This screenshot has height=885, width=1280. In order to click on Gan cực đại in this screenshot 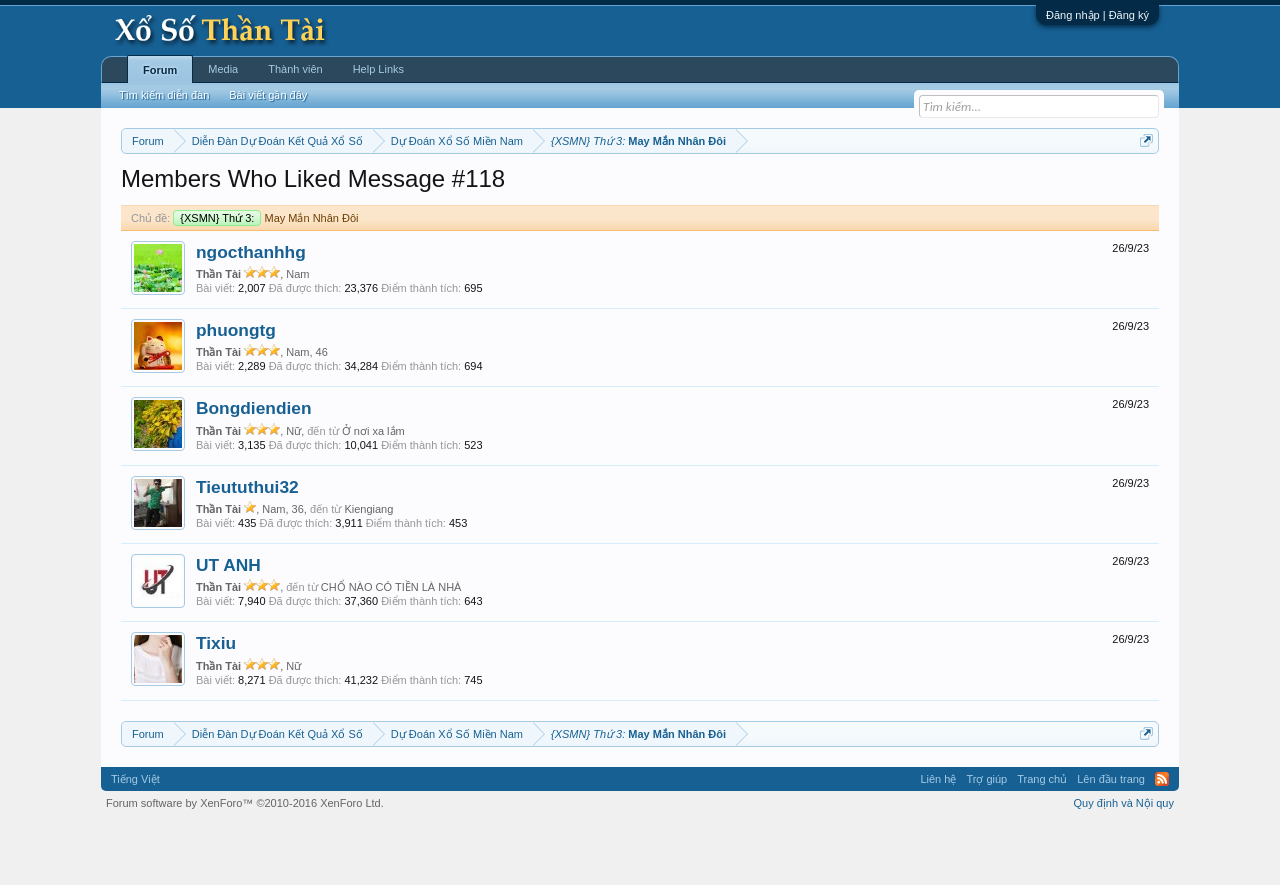, I will do `click(835, 191)`.